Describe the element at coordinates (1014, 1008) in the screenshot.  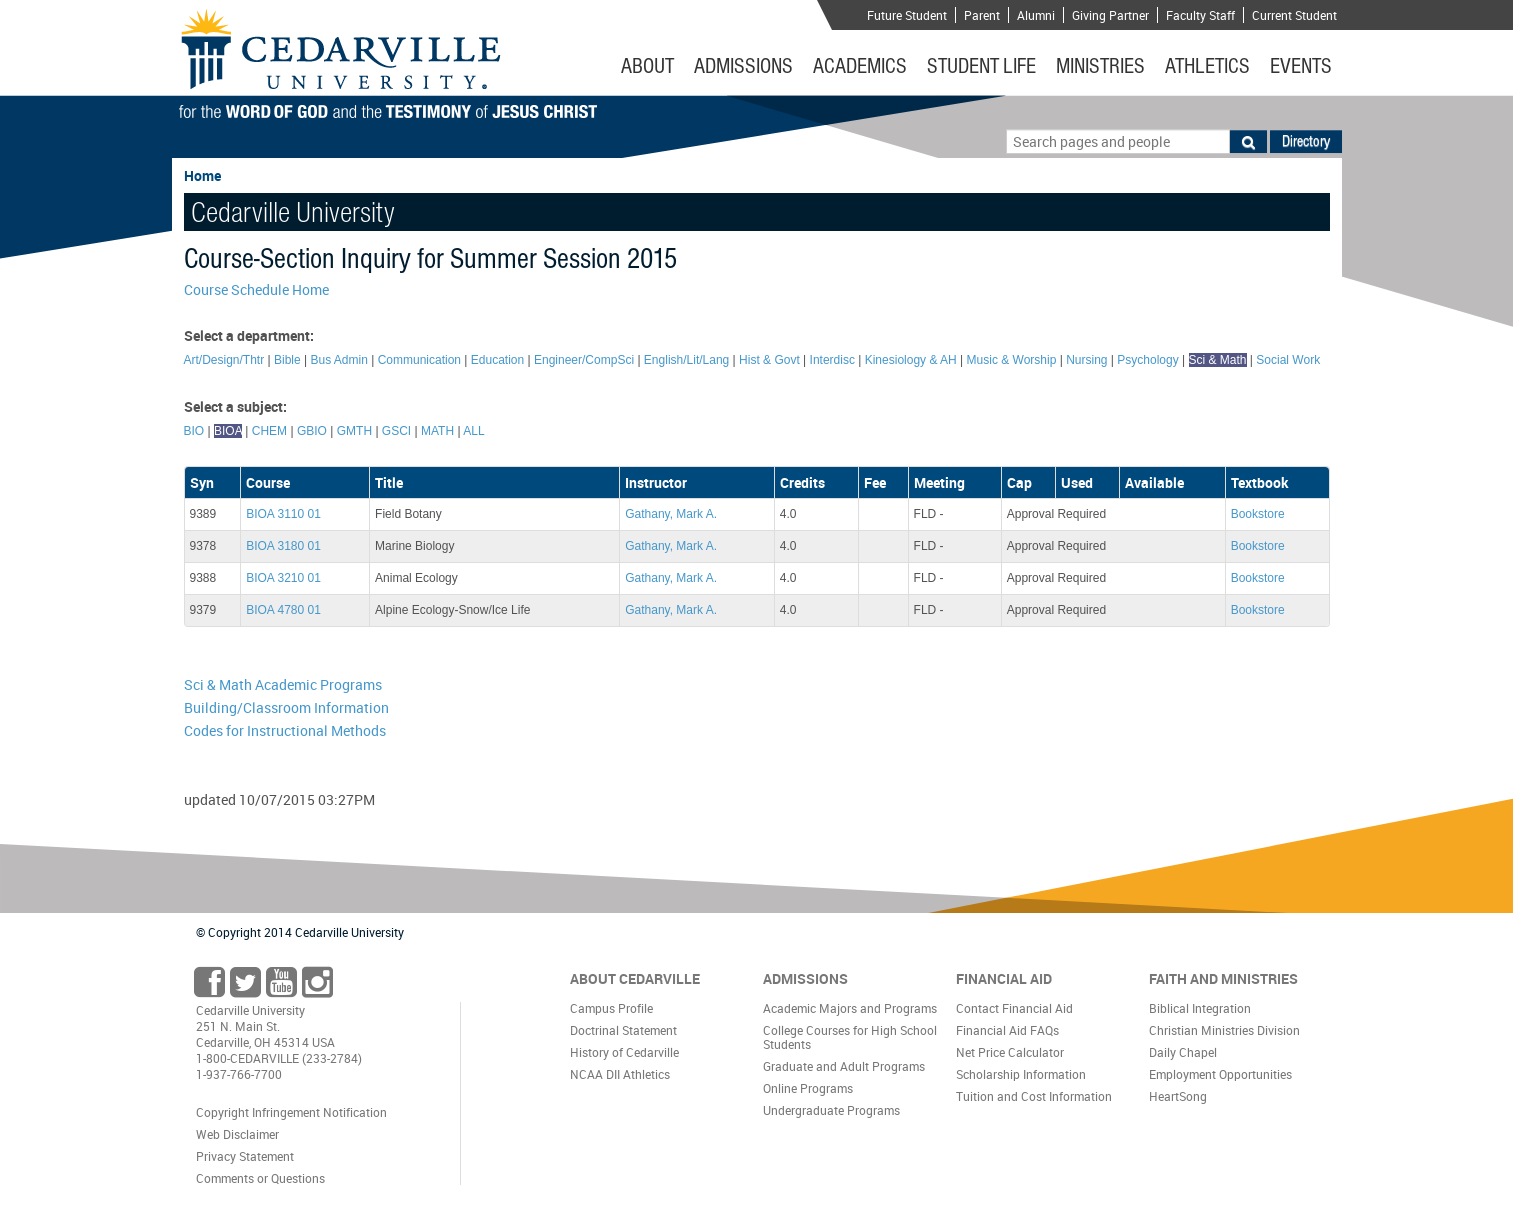
I see `Contact Financial Aid` at that location.